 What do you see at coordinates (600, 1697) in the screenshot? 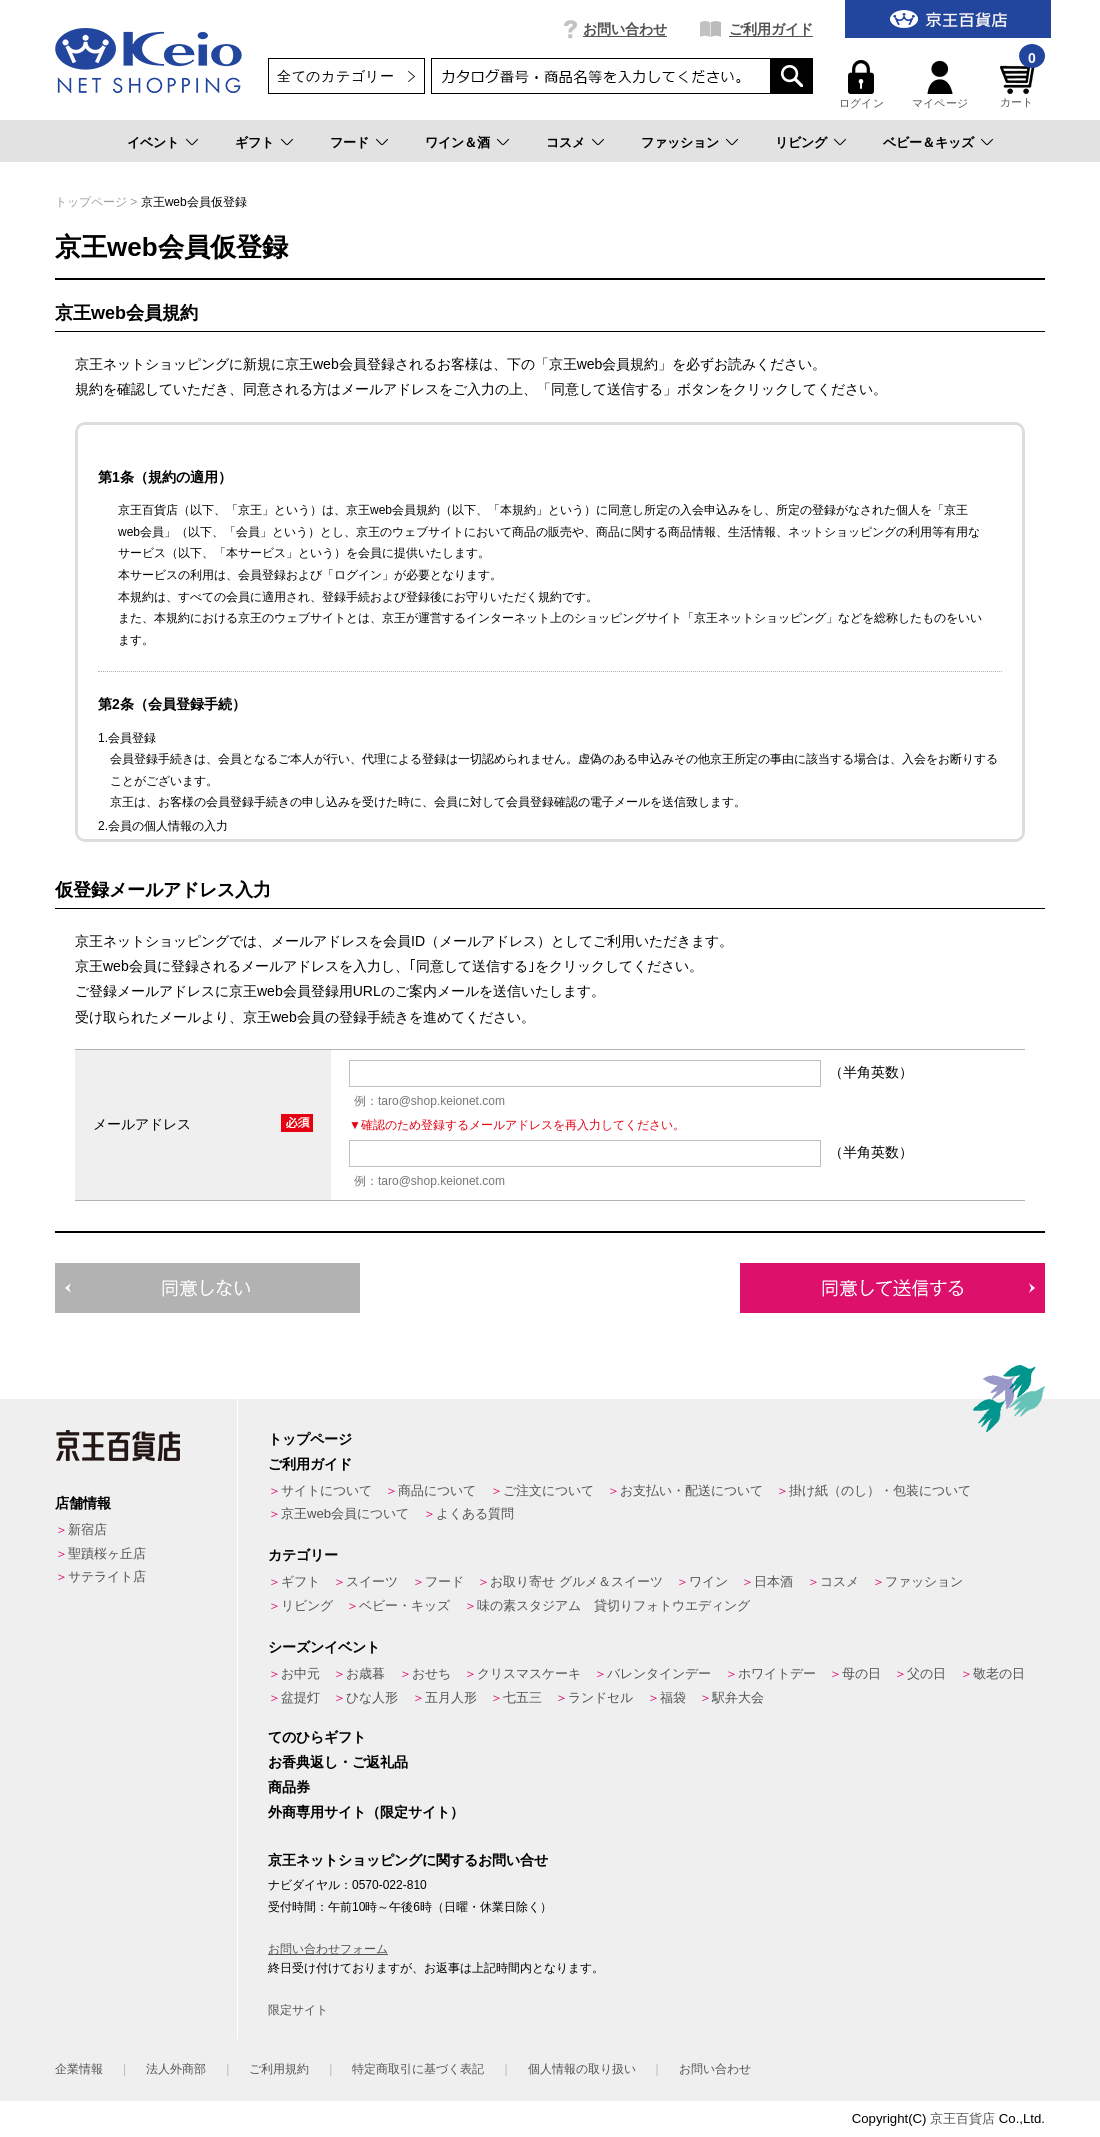
I see `ランドセル` at bounding box center [600, 1697].